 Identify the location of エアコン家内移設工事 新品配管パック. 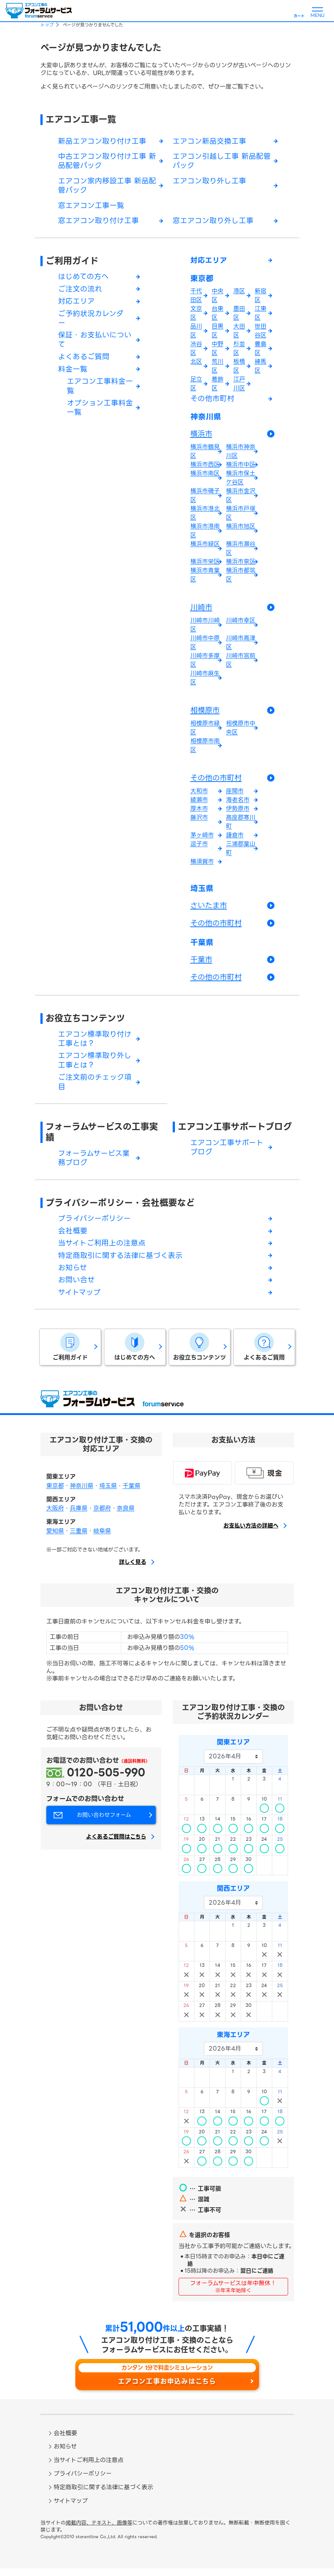
(107, 186).